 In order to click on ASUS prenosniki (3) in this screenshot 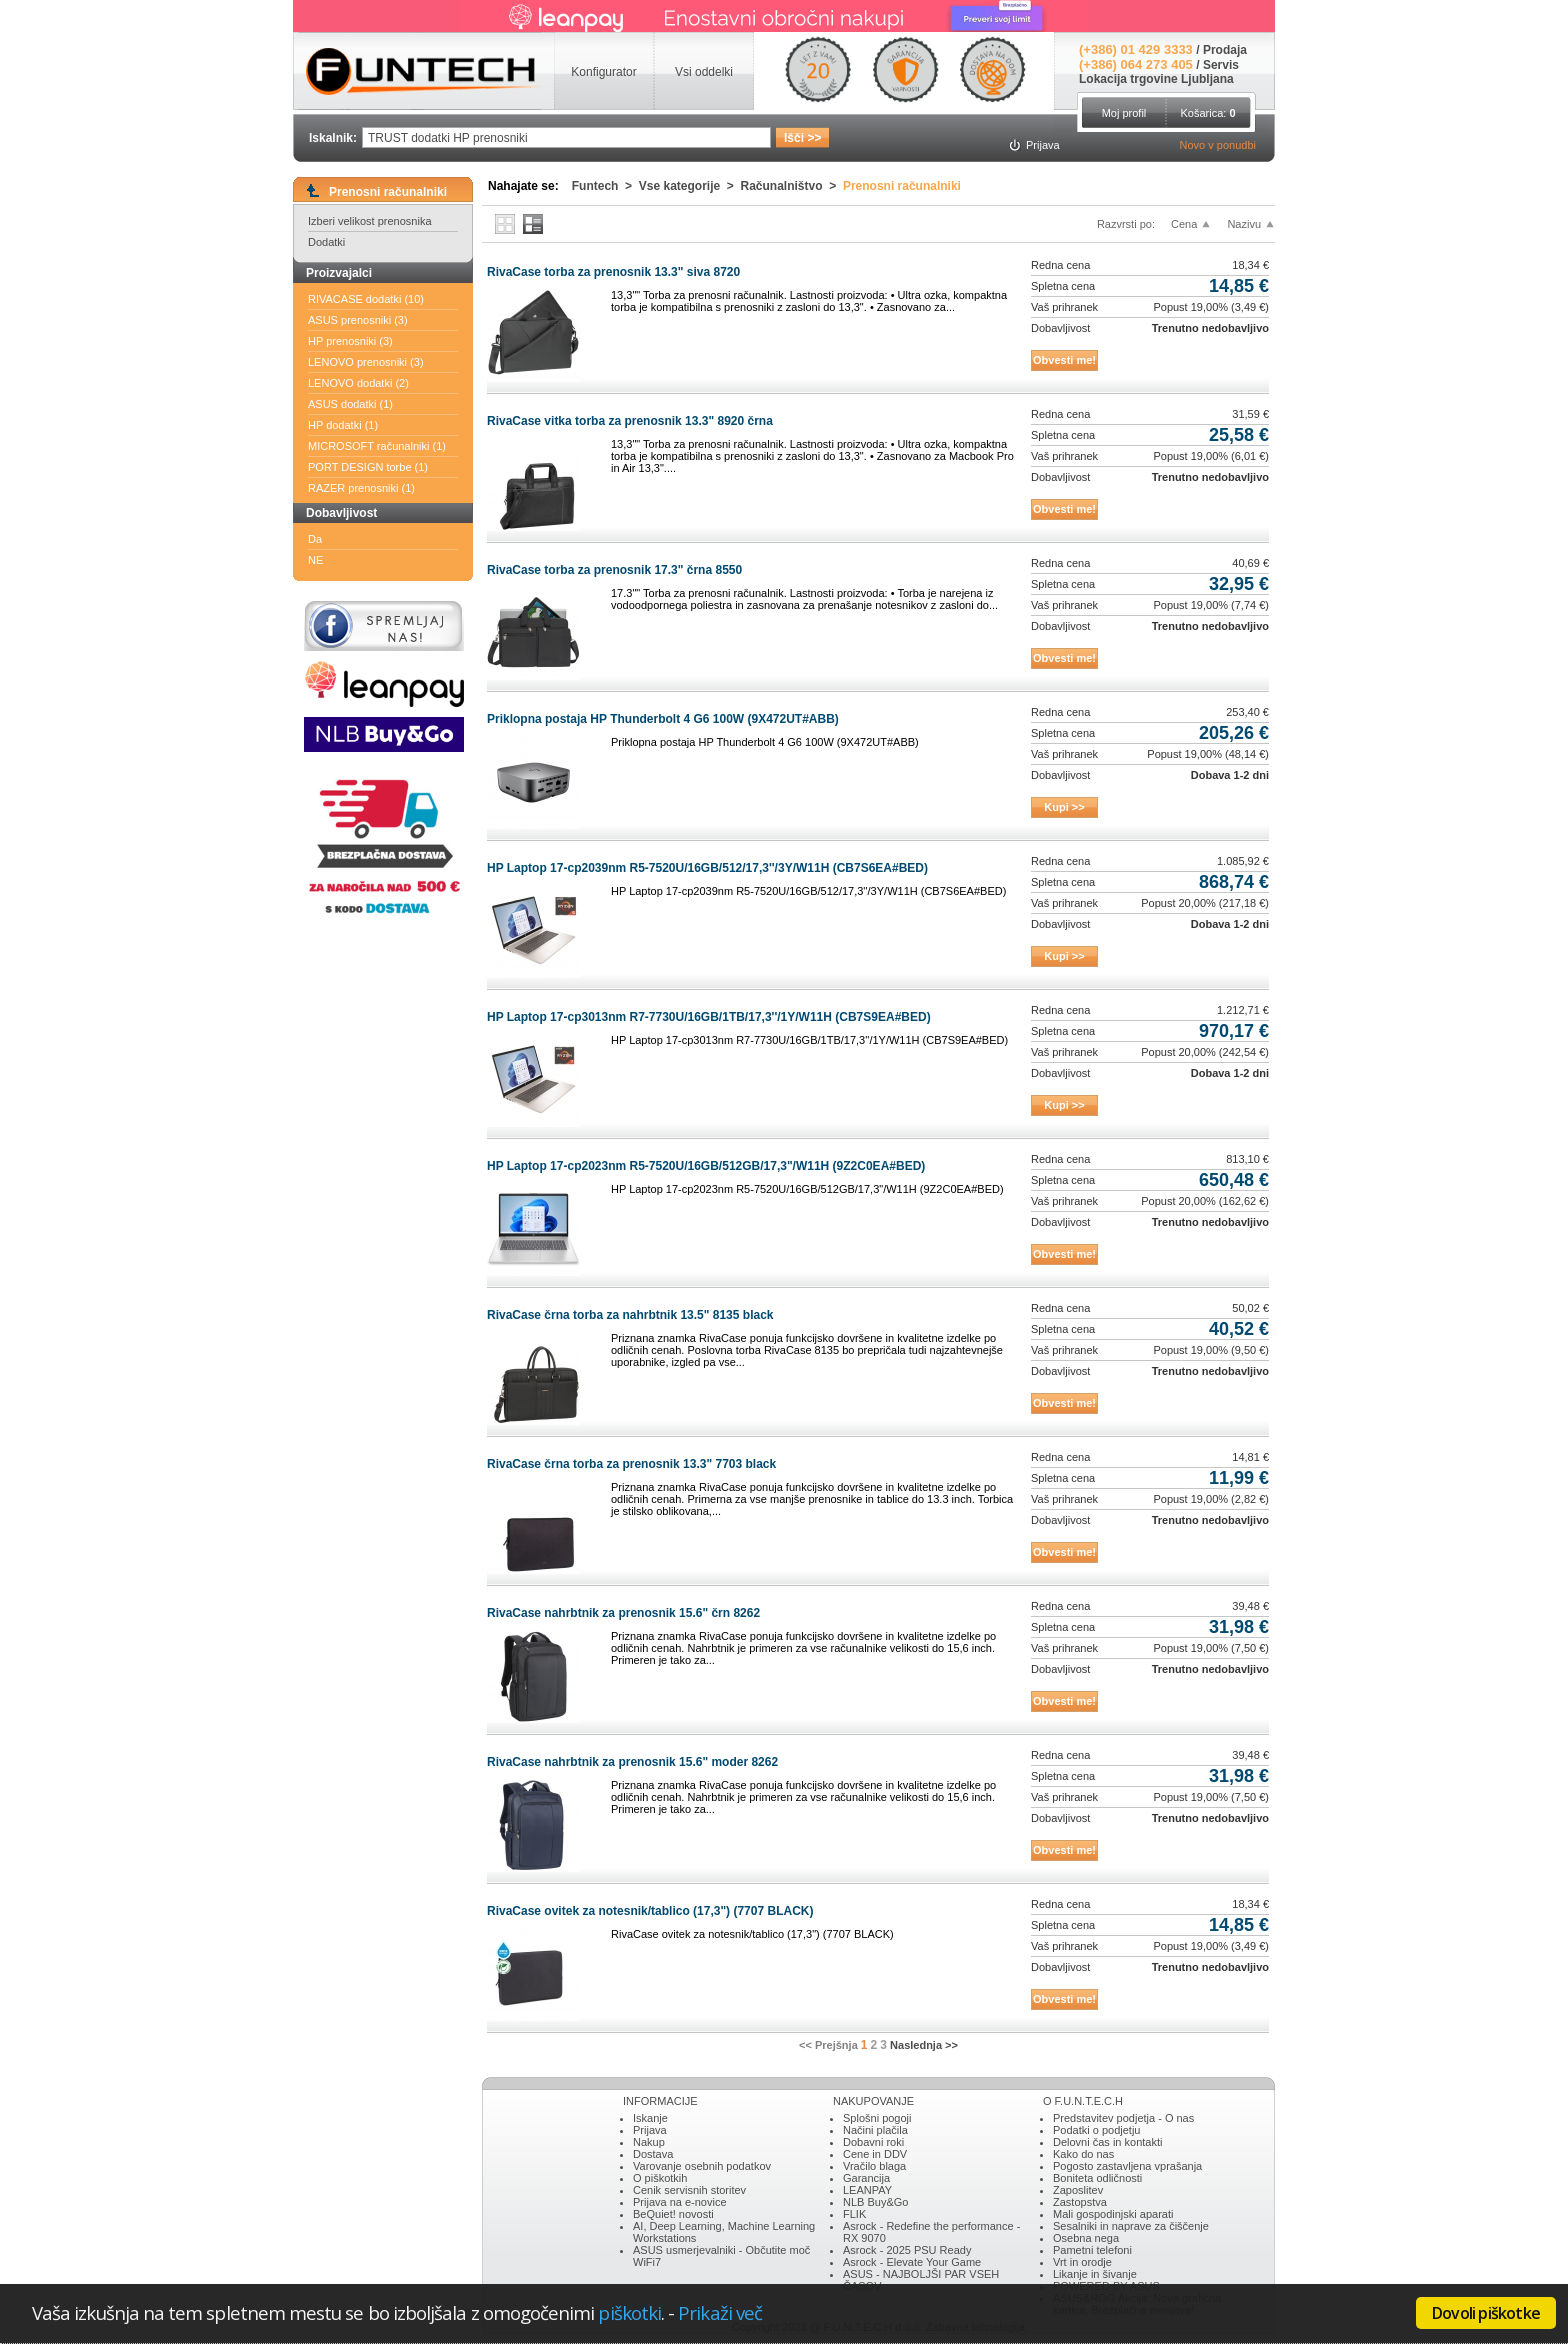, I will do `click(358, 320)`.